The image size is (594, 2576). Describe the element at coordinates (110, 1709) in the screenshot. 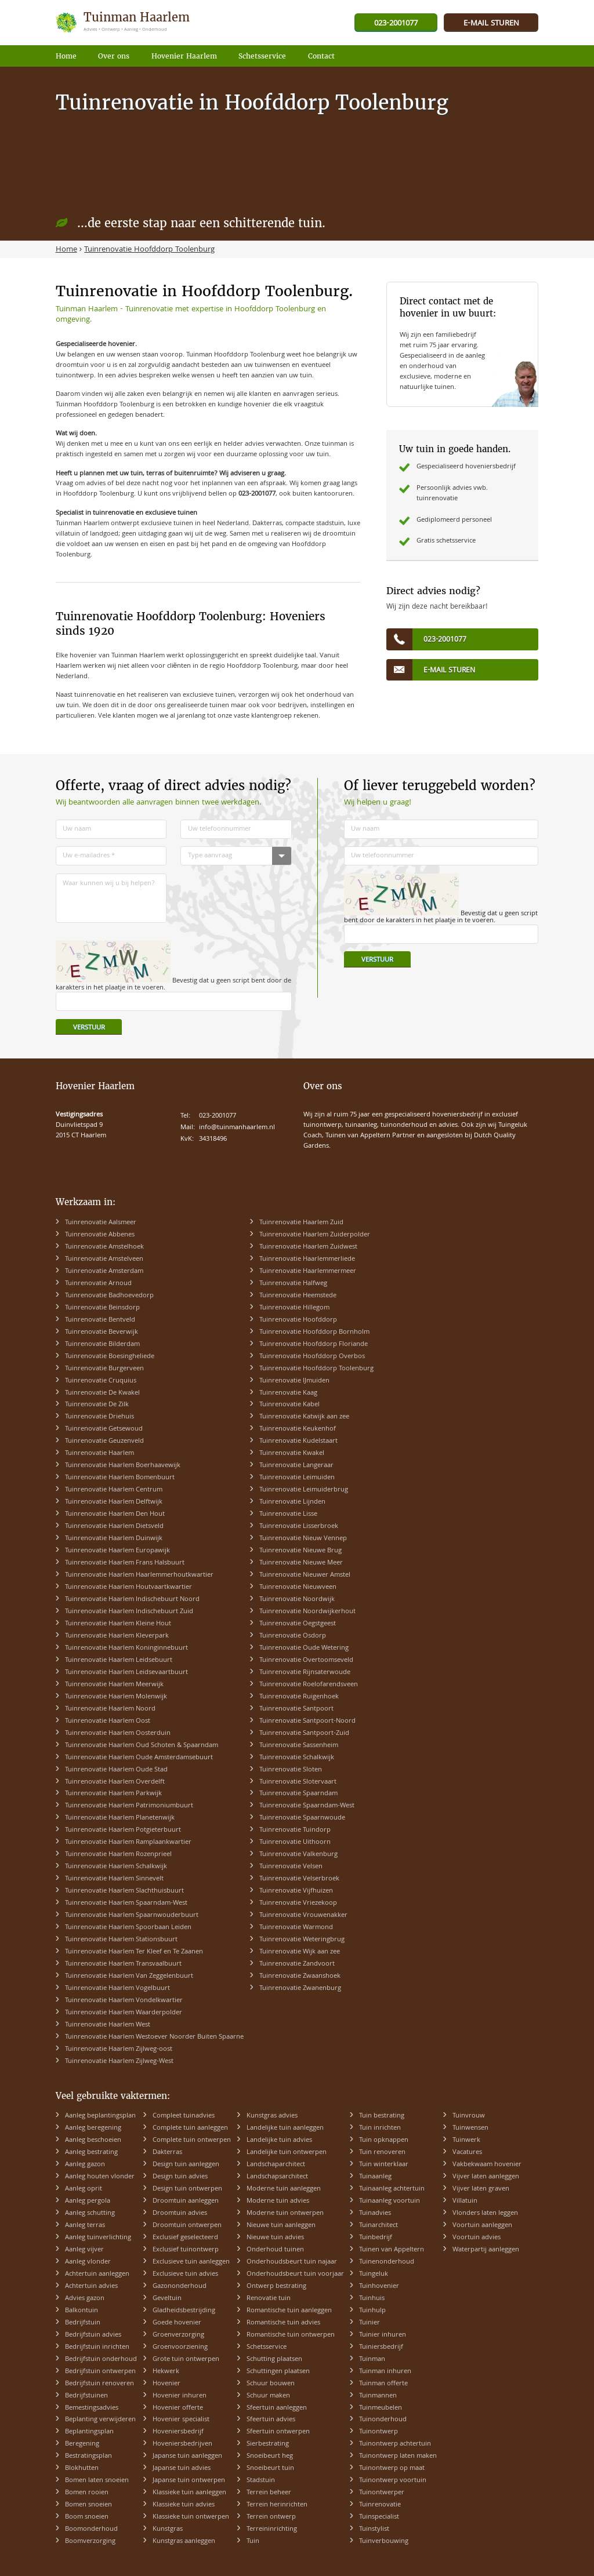

I see `Tuinrenovatie Haarlem Noord` at that location.